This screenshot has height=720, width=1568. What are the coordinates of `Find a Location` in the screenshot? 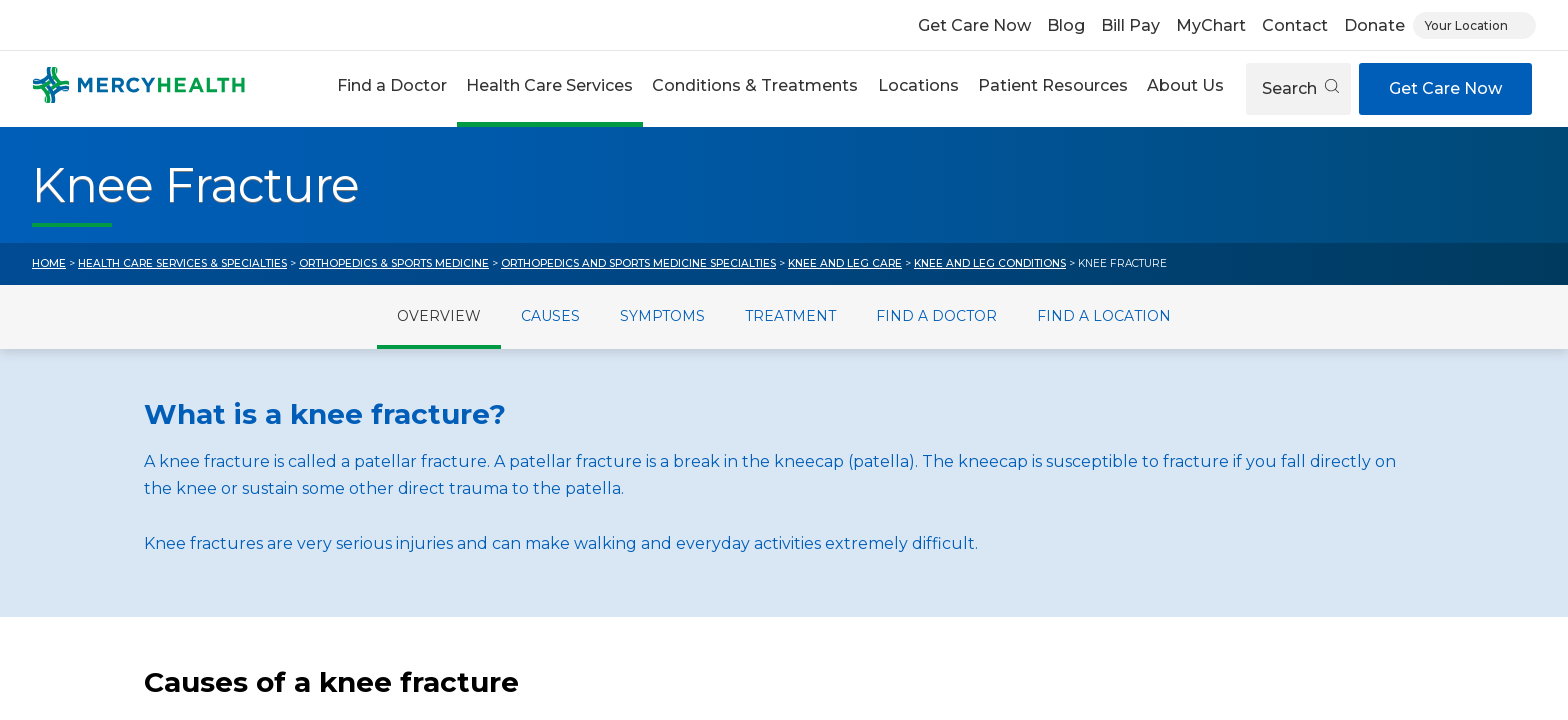 It's located at (1104, 316).